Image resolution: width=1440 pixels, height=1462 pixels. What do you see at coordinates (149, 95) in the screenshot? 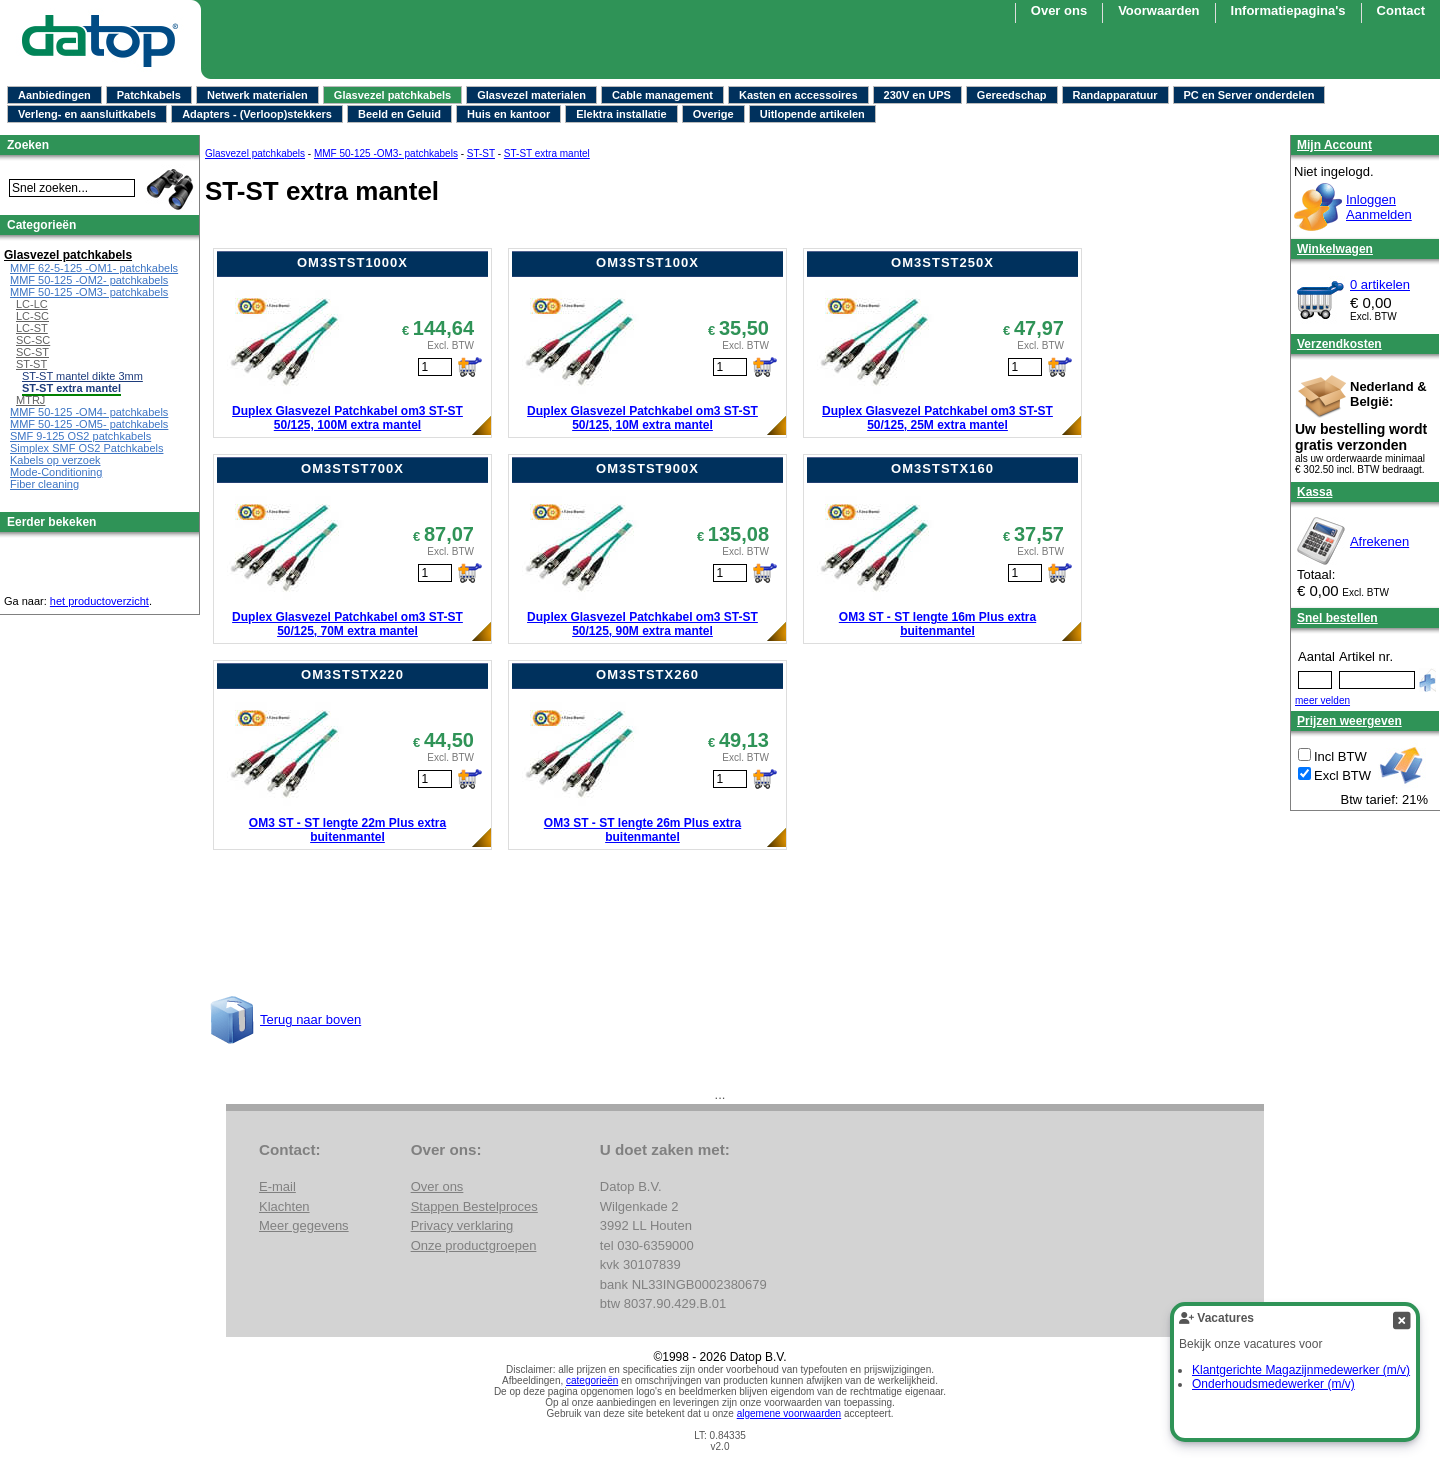
I see `Patchkabels` at bounding box center [149, 95].